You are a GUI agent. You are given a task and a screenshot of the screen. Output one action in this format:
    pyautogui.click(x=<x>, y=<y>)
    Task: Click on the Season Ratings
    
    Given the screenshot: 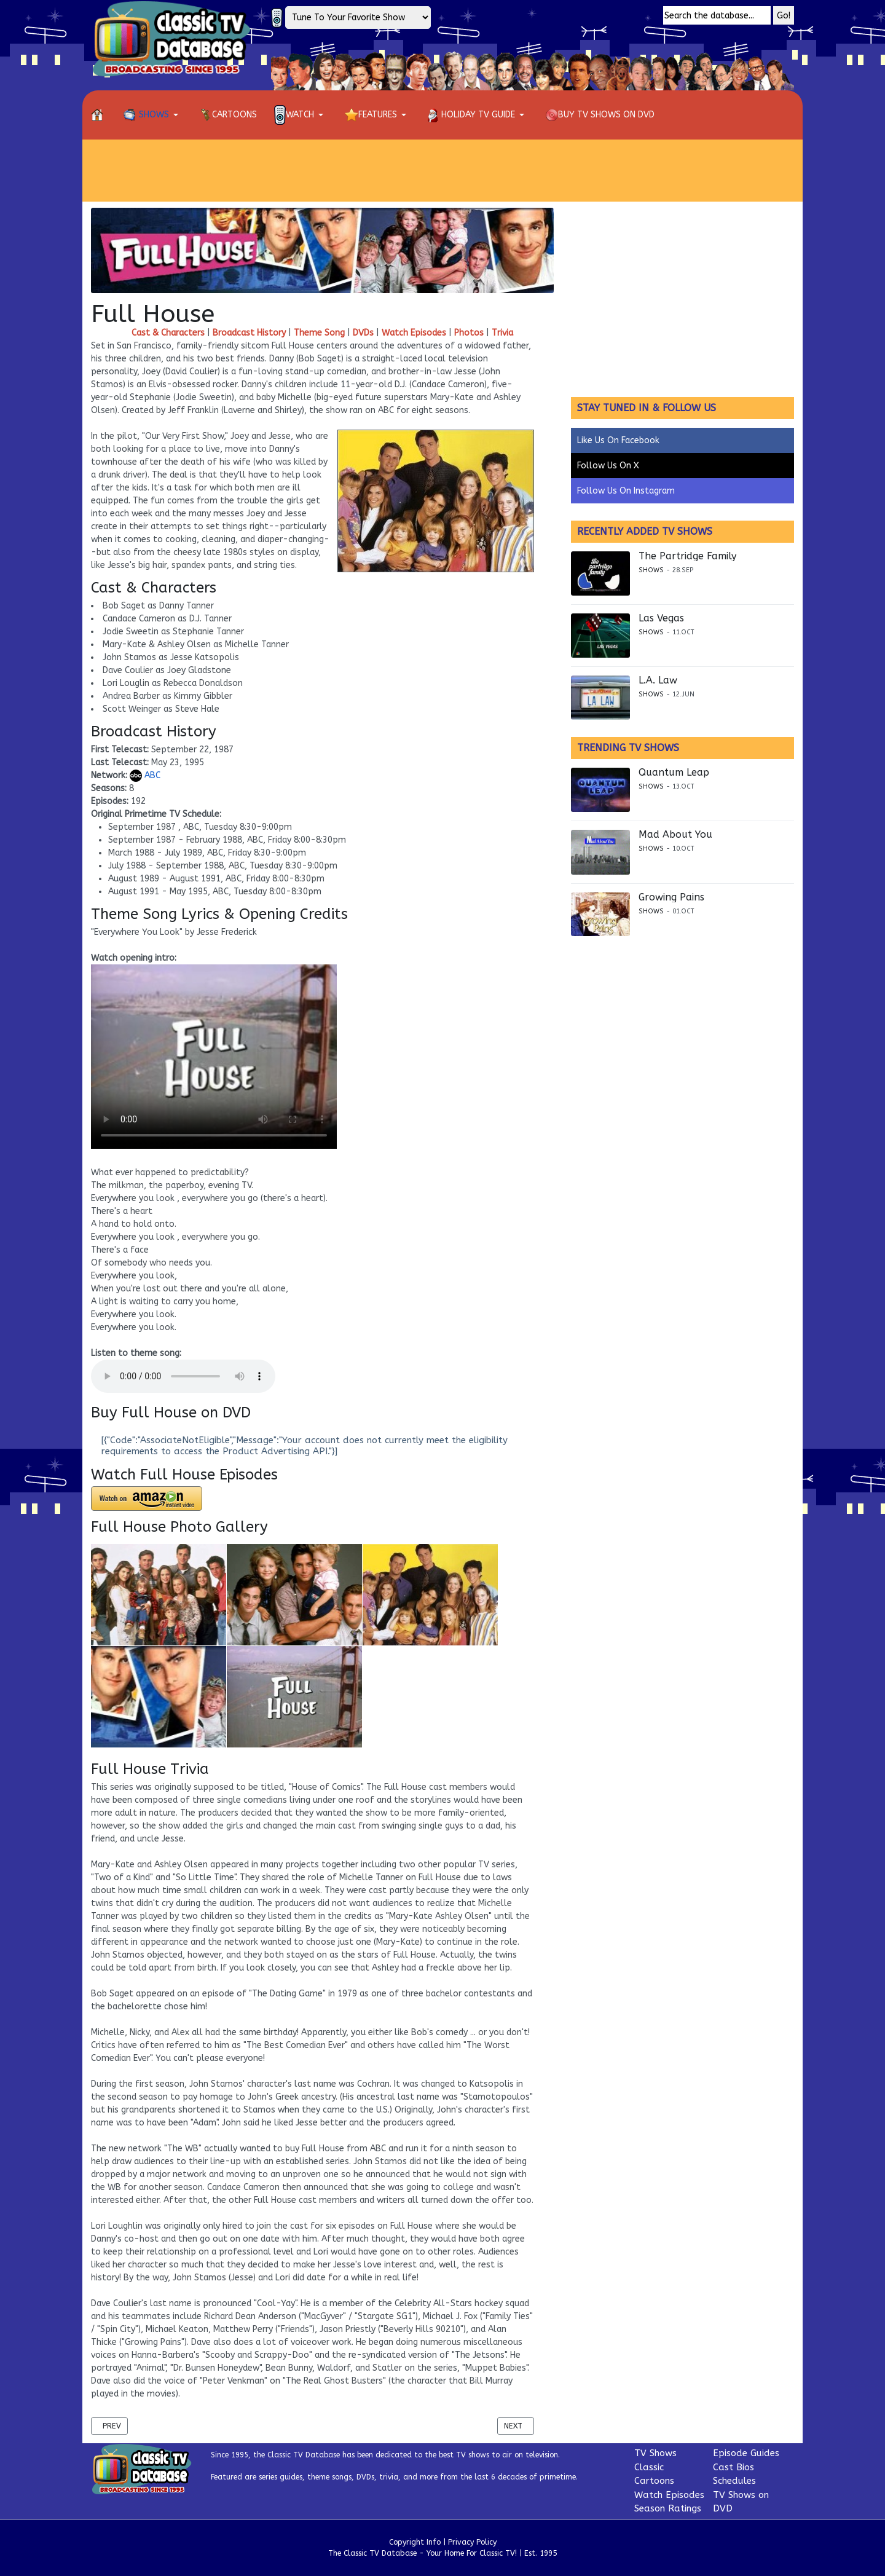 What is the action you would take?
    pyautogui.click(x=667, y=2508)
    